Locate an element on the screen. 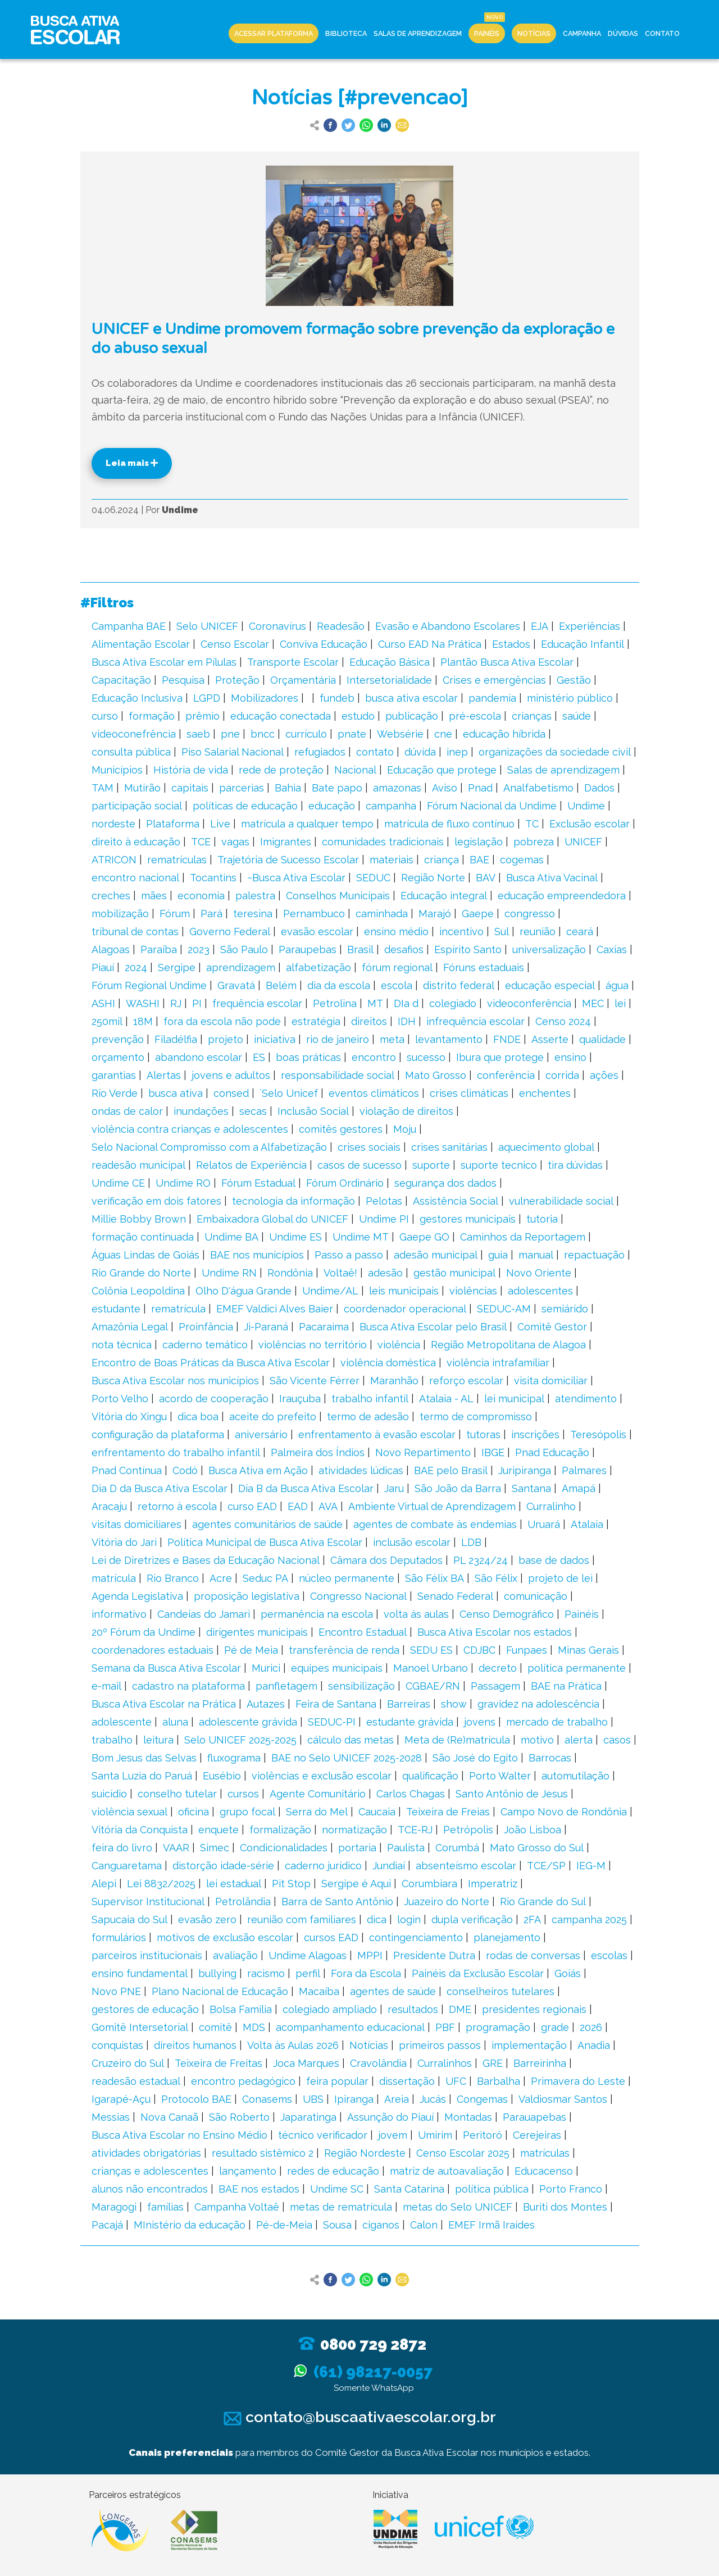 The image size is (719, 2576). Porto Franco is located at coordinates (570, 2189).